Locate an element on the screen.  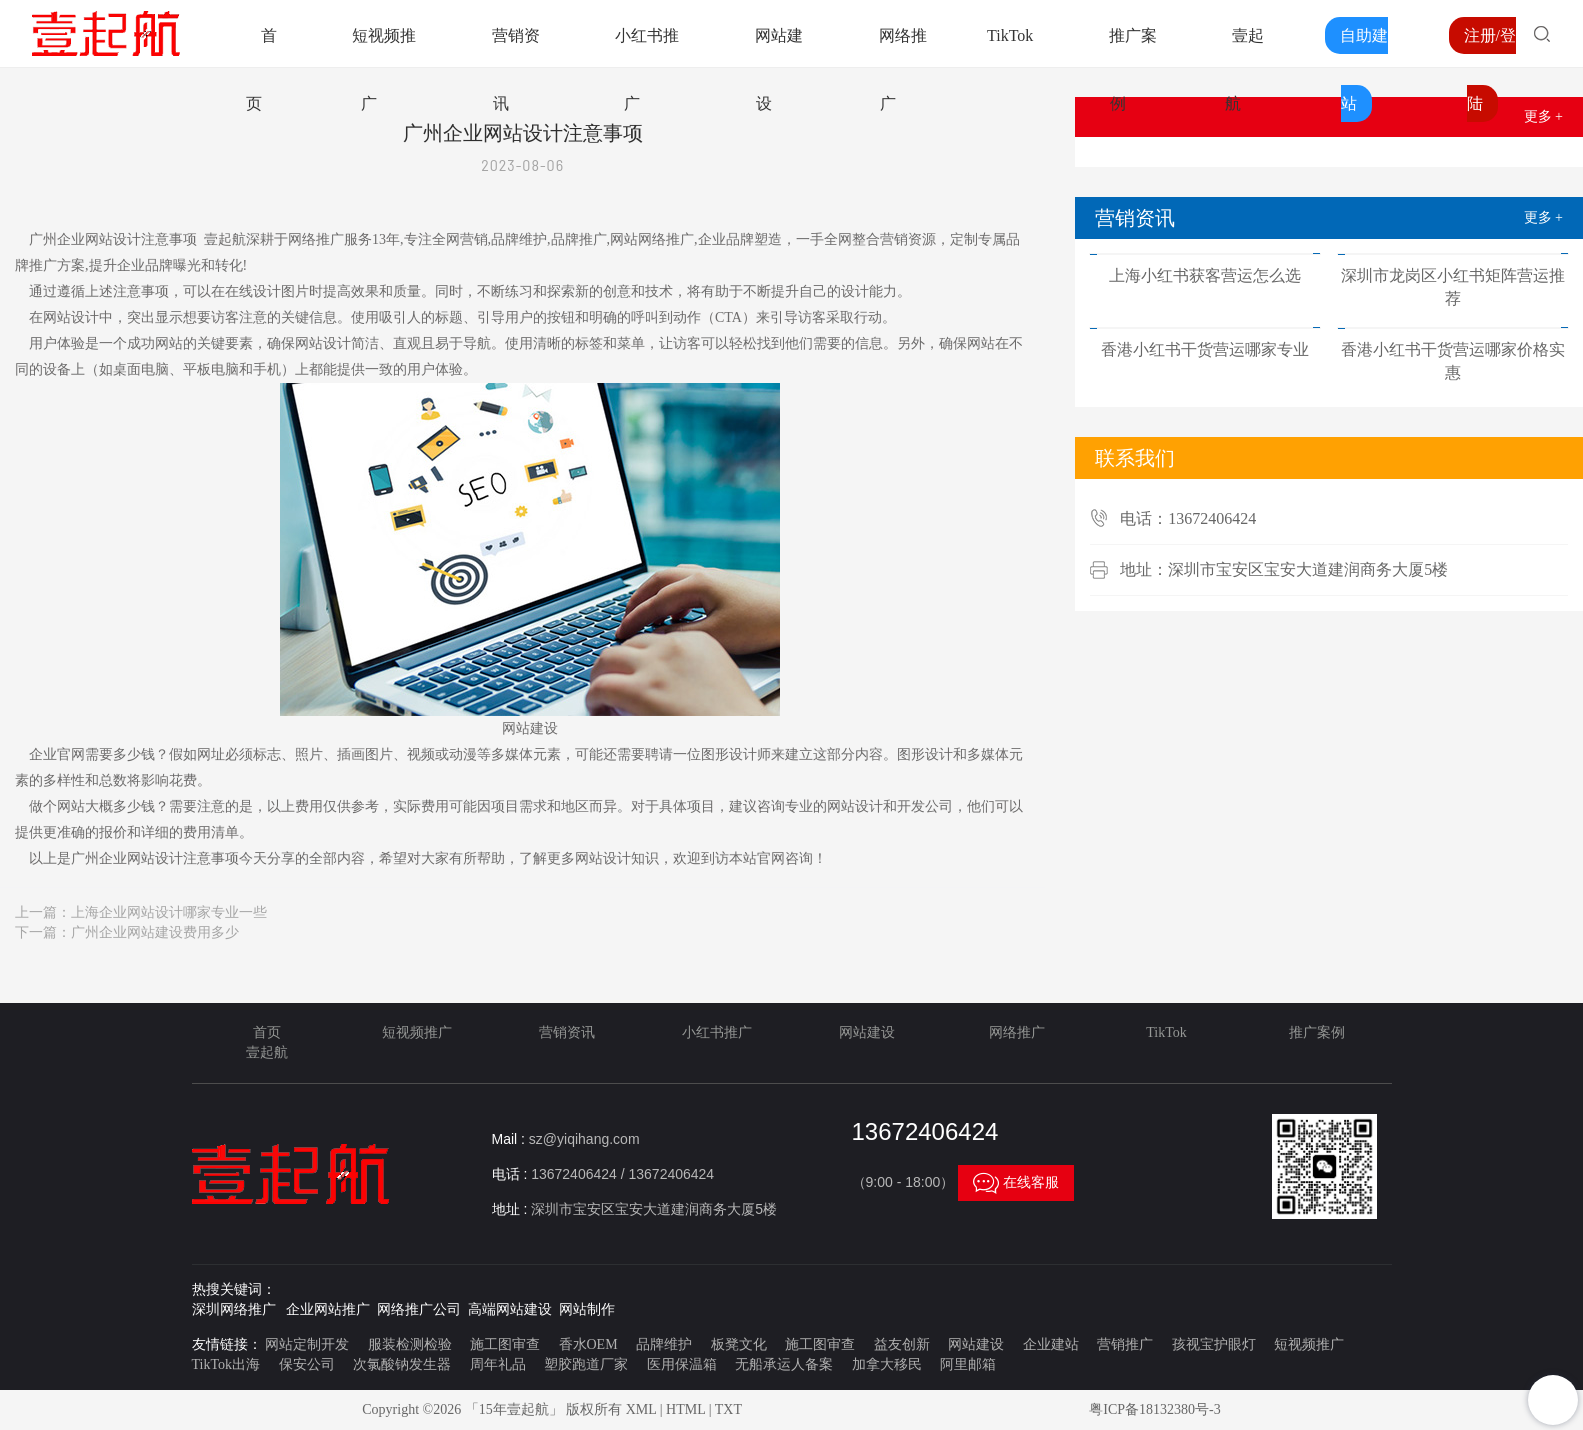
品牌维护 is located at coordinates (664, 1344).